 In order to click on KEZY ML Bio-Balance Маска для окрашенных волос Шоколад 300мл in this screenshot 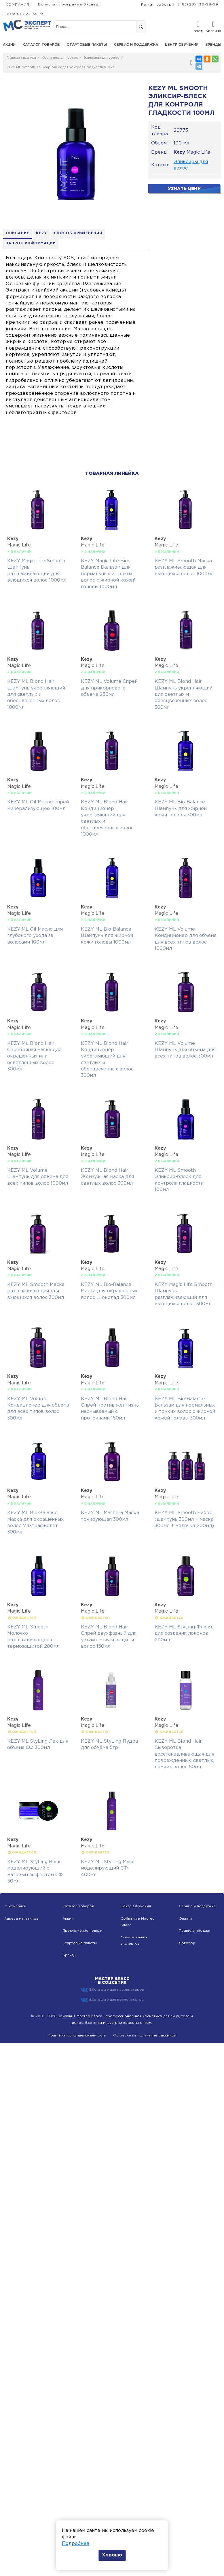, I will do `click(109, 1291)`.